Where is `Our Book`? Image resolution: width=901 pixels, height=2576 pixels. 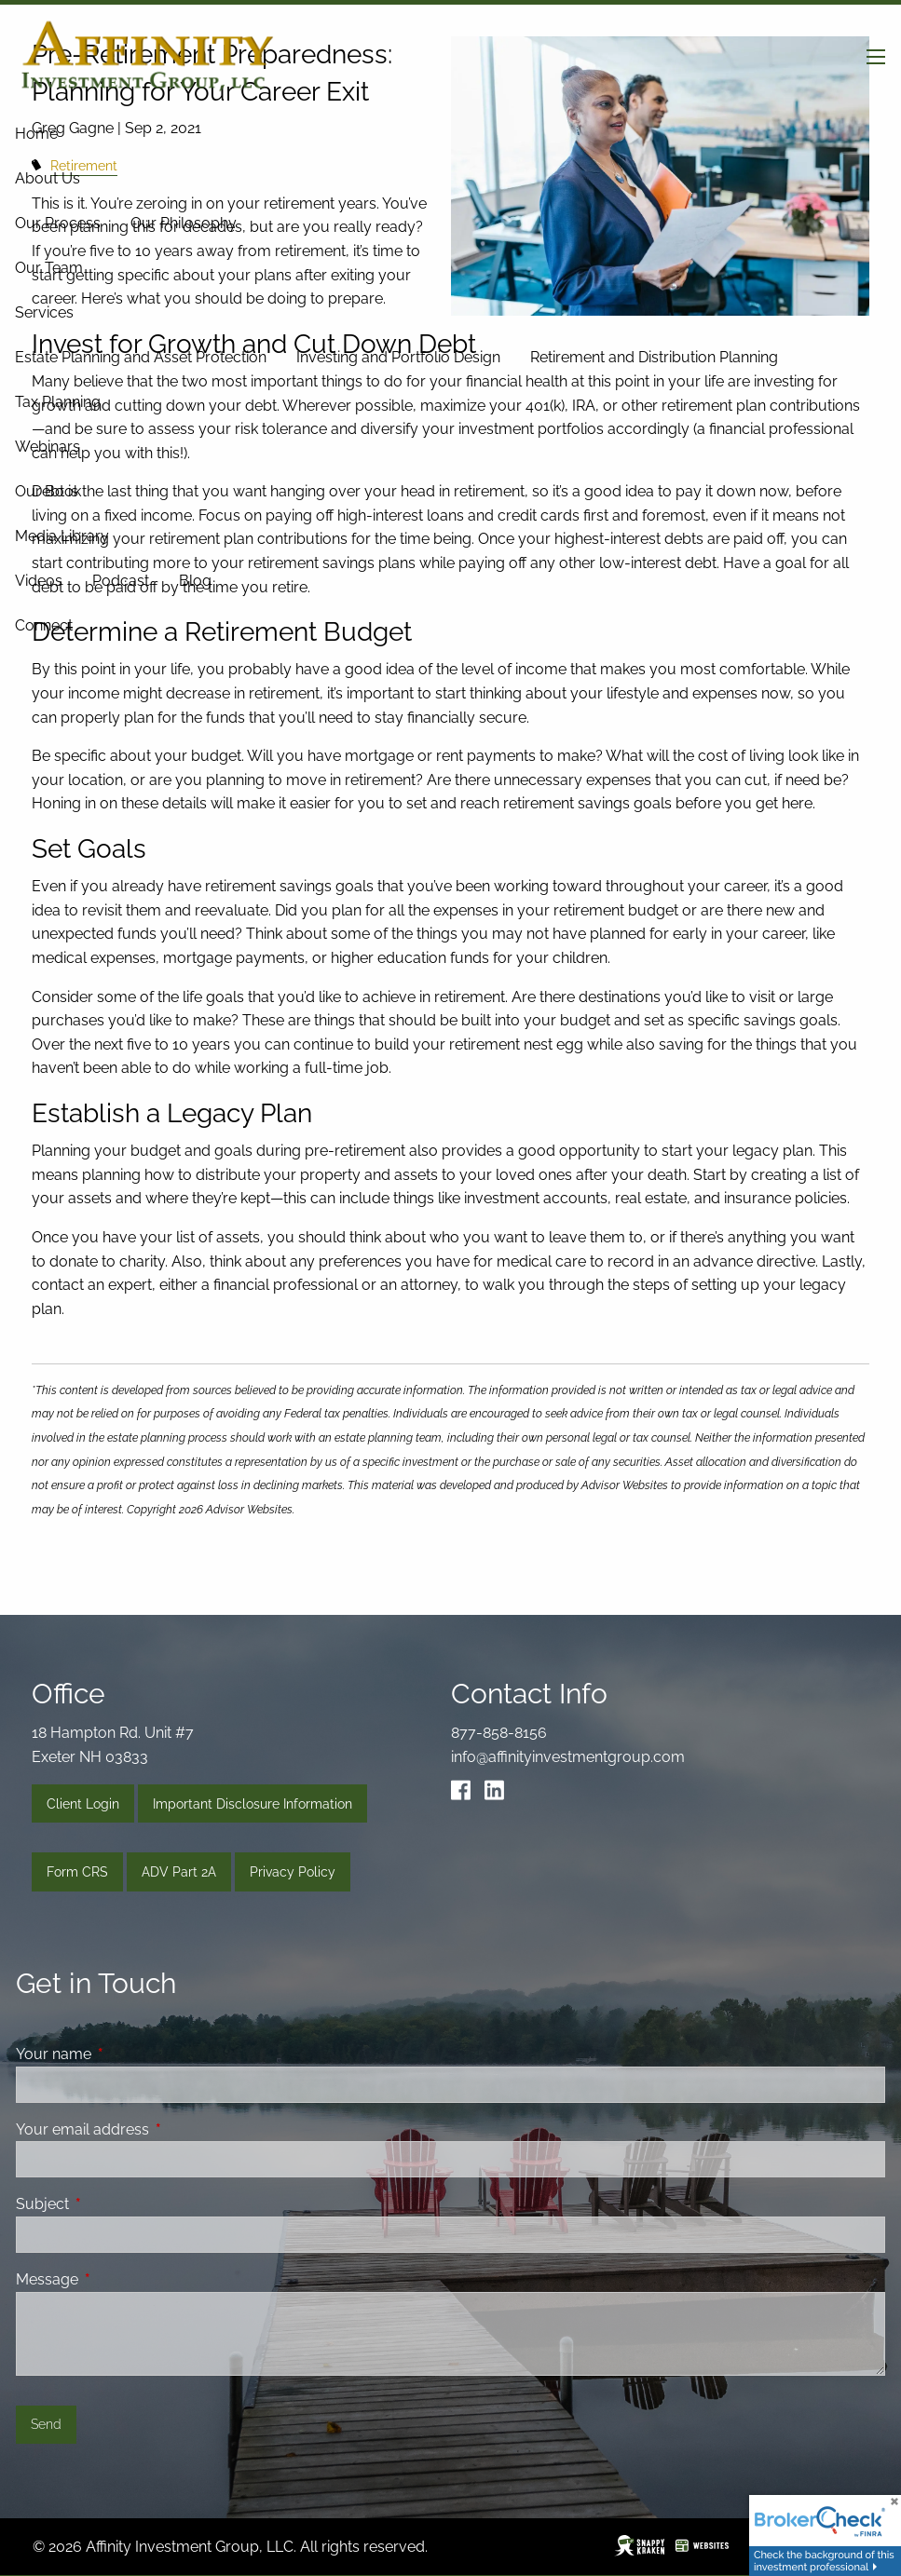
Our Book is located at coordinates (48, 491).